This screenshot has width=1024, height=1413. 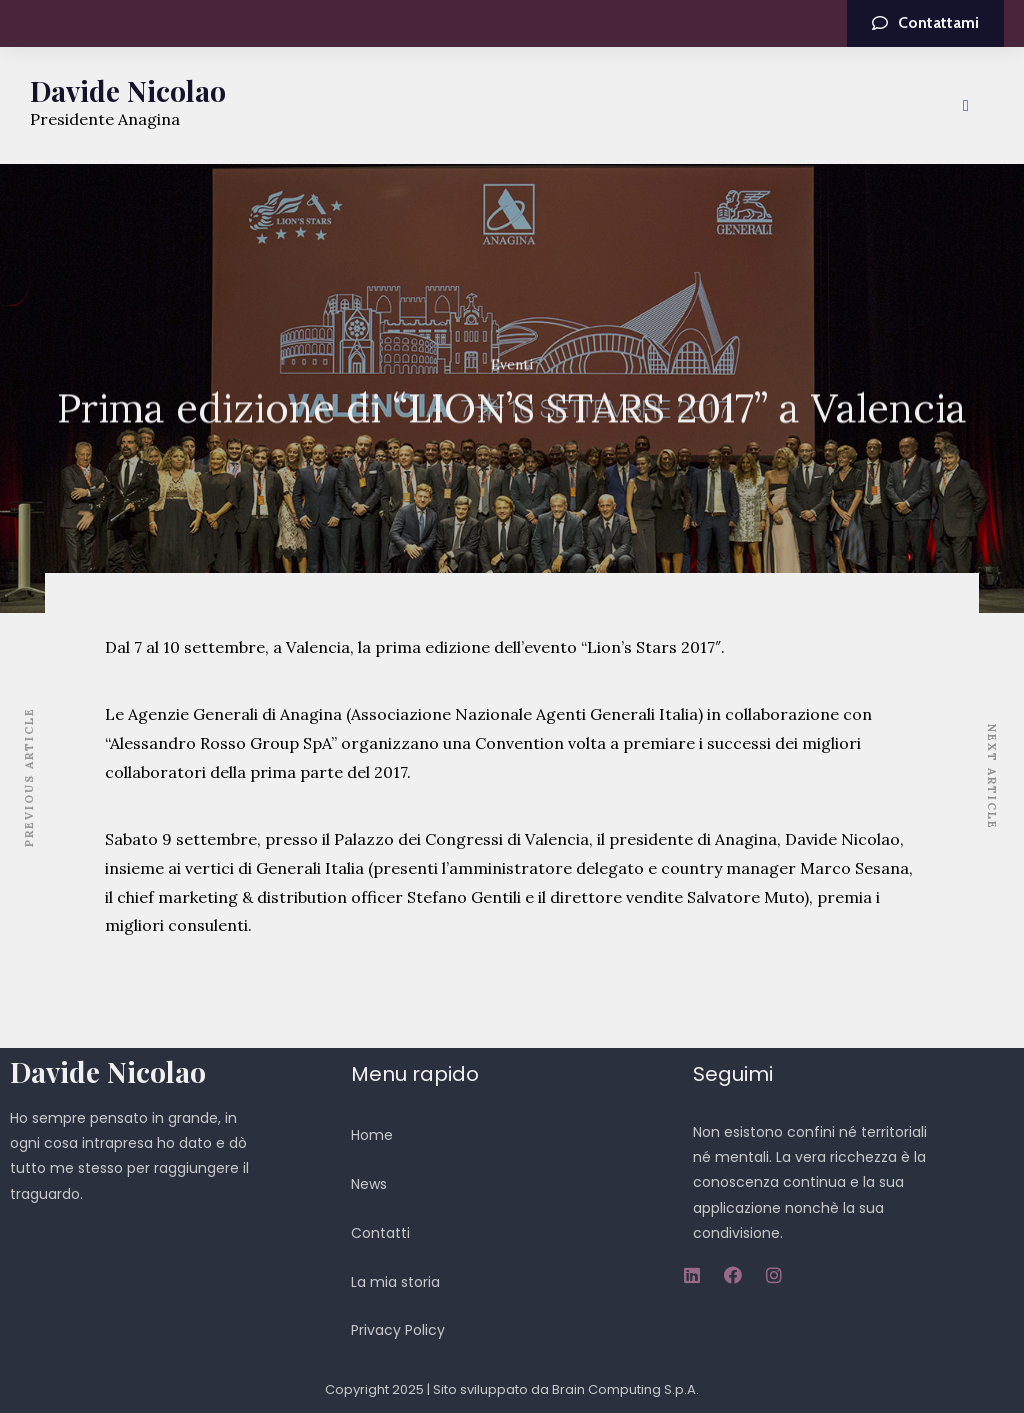 What do you see at coordinates (398, 1330) in the screenshot?
I see `Privacy Policy` at bounding box center [398, 1330].